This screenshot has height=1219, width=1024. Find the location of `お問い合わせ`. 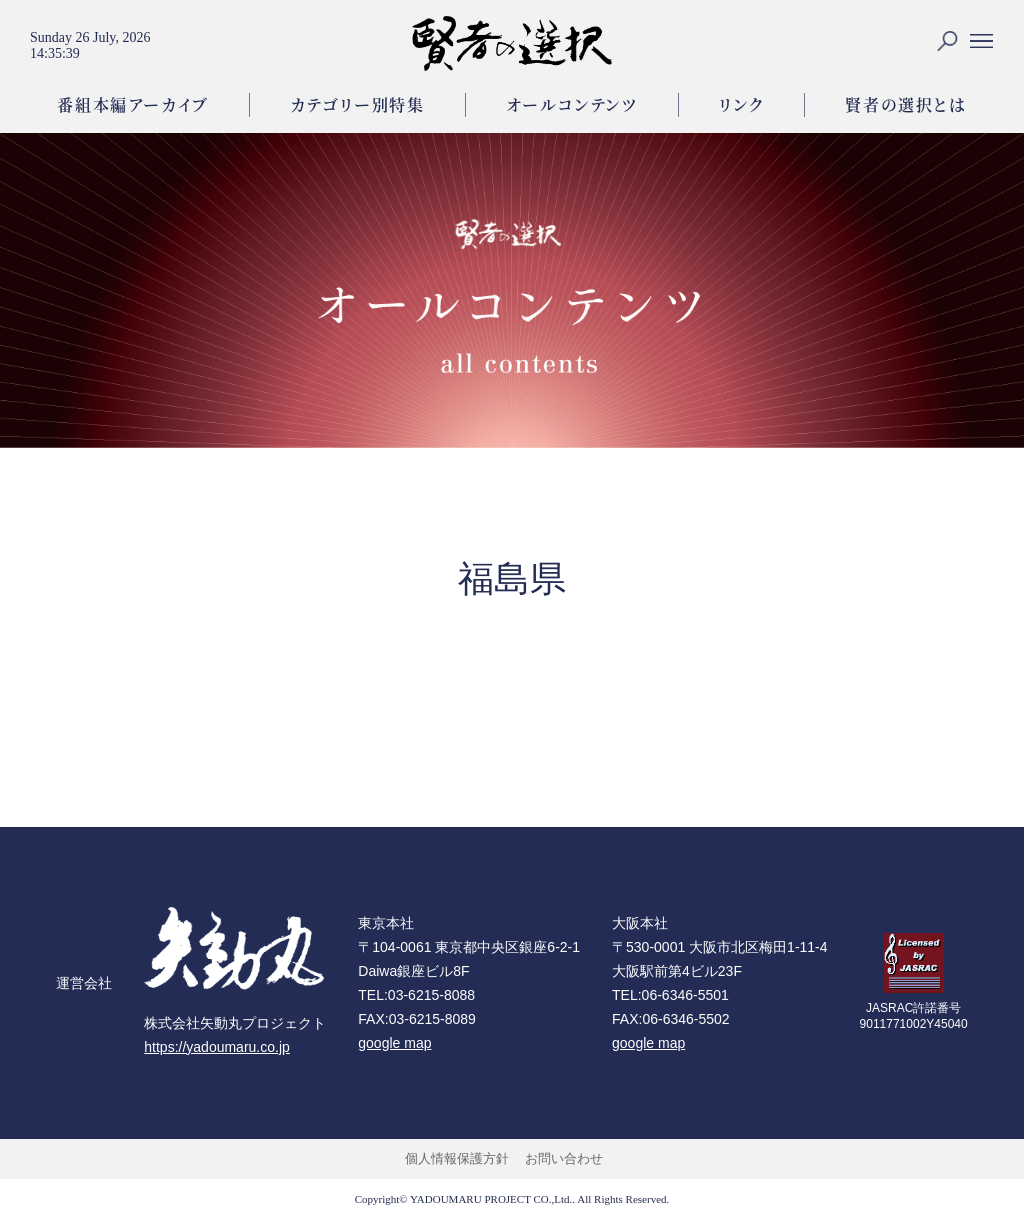

お問い合わせ is located at coordinates (564, 1158).